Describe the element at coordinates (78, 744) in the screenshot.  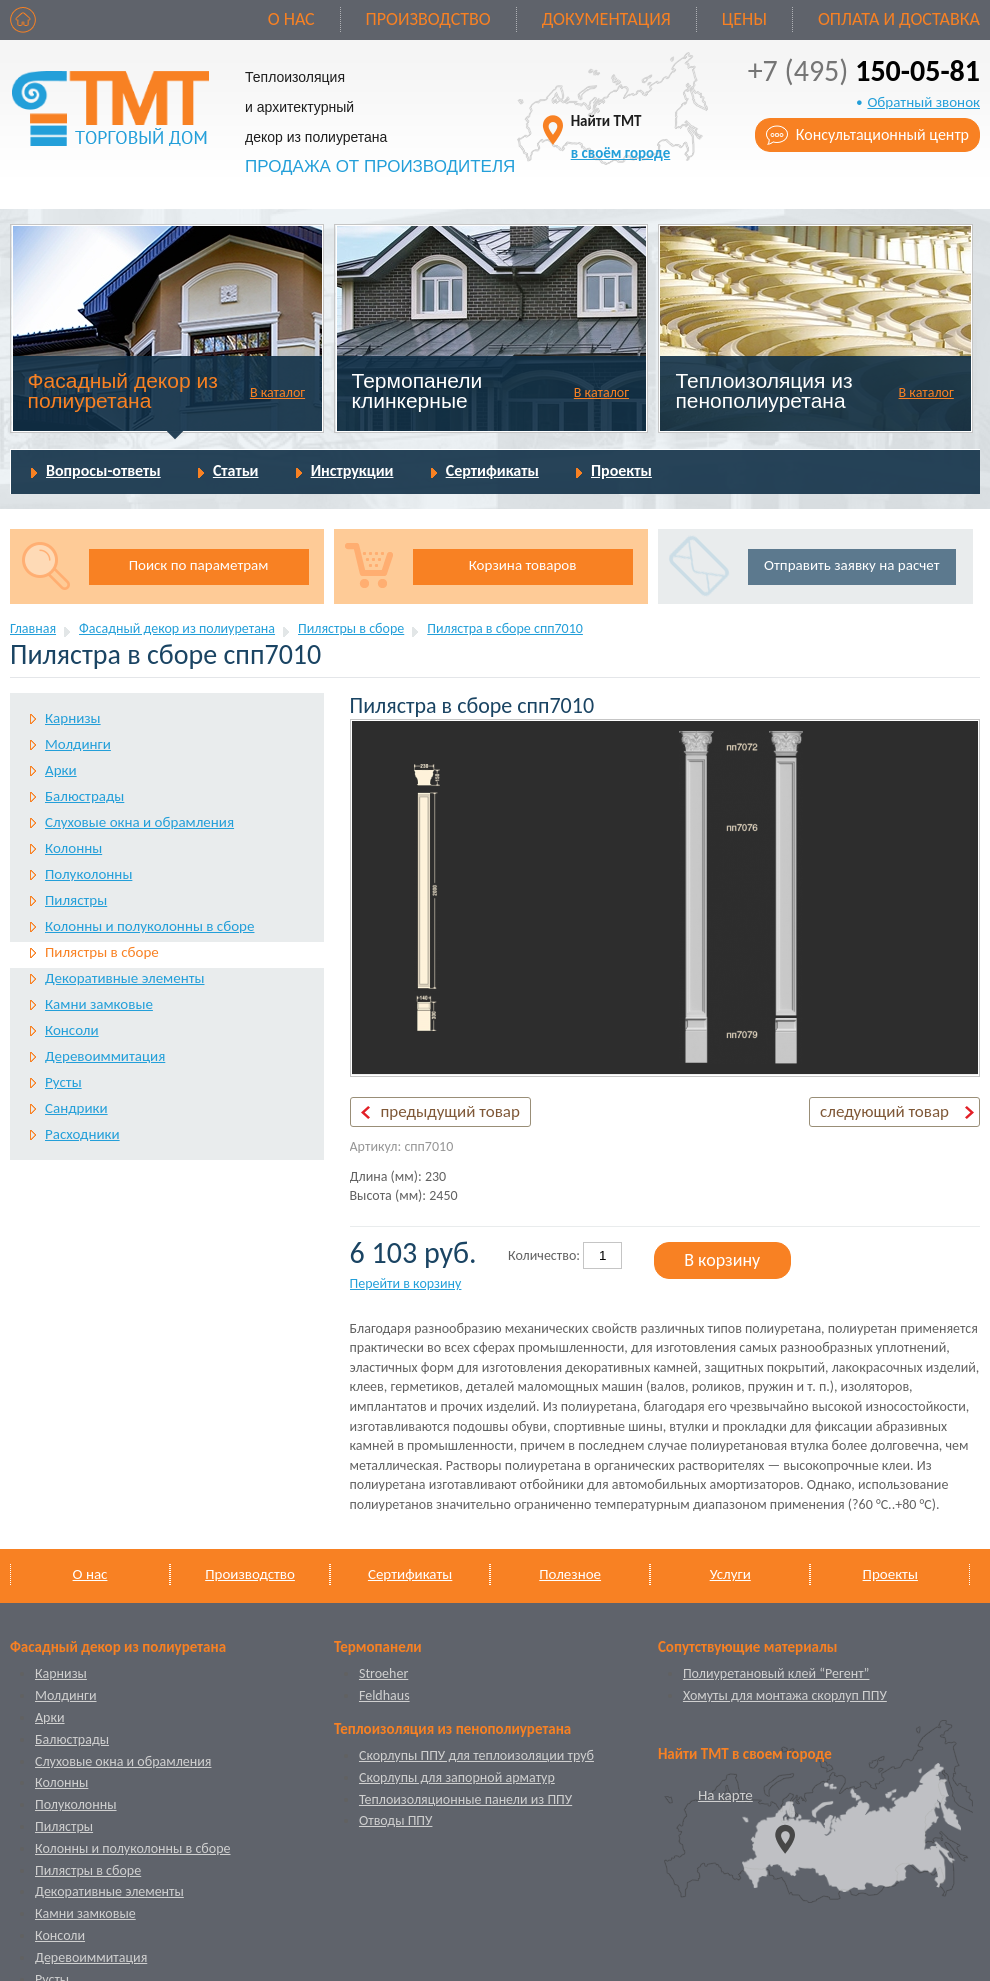
I see `Молдинги` at that location.